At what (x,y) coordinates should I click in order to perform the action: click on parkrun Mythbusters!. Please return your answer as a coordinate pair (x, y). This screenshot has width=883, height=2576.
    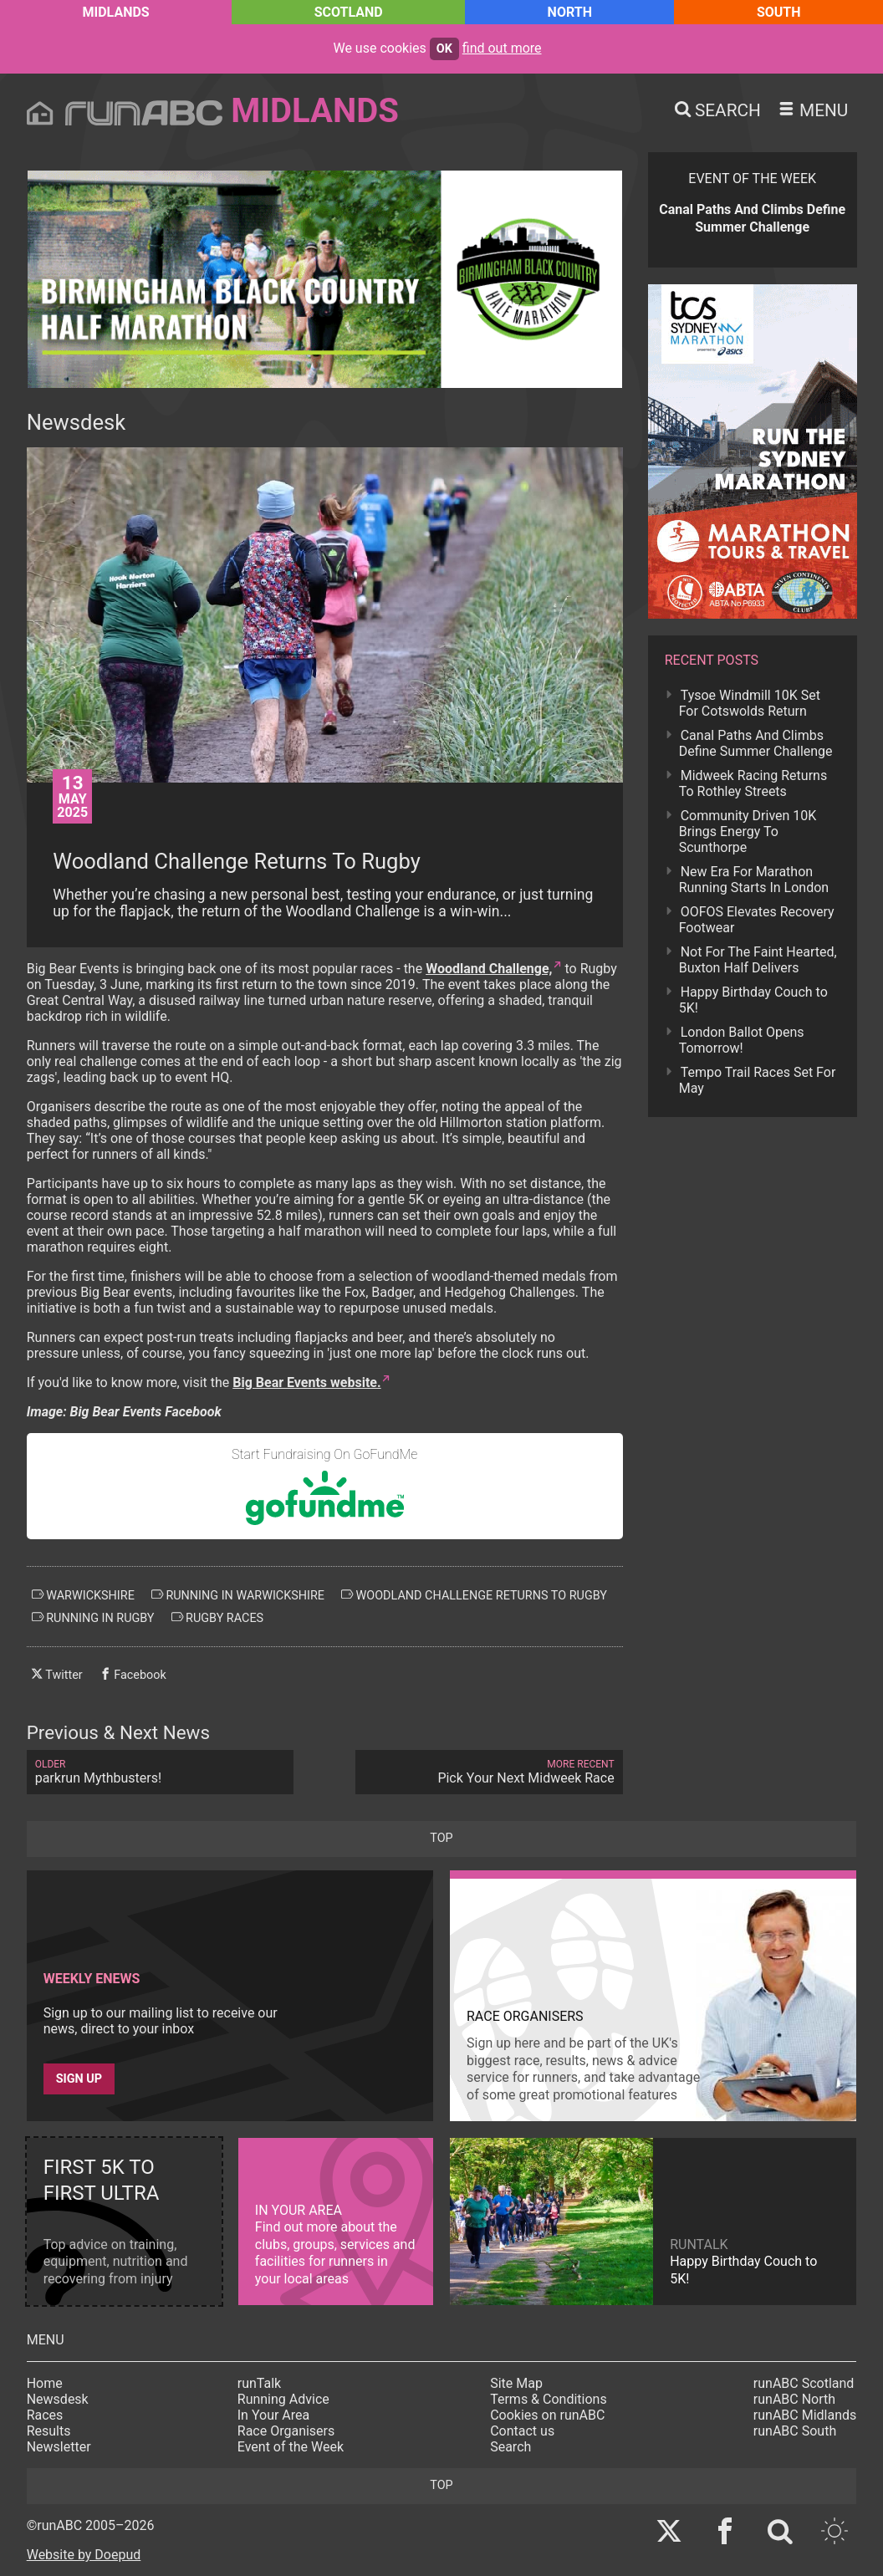
    Looking at the image, I should click on (160, 1772).